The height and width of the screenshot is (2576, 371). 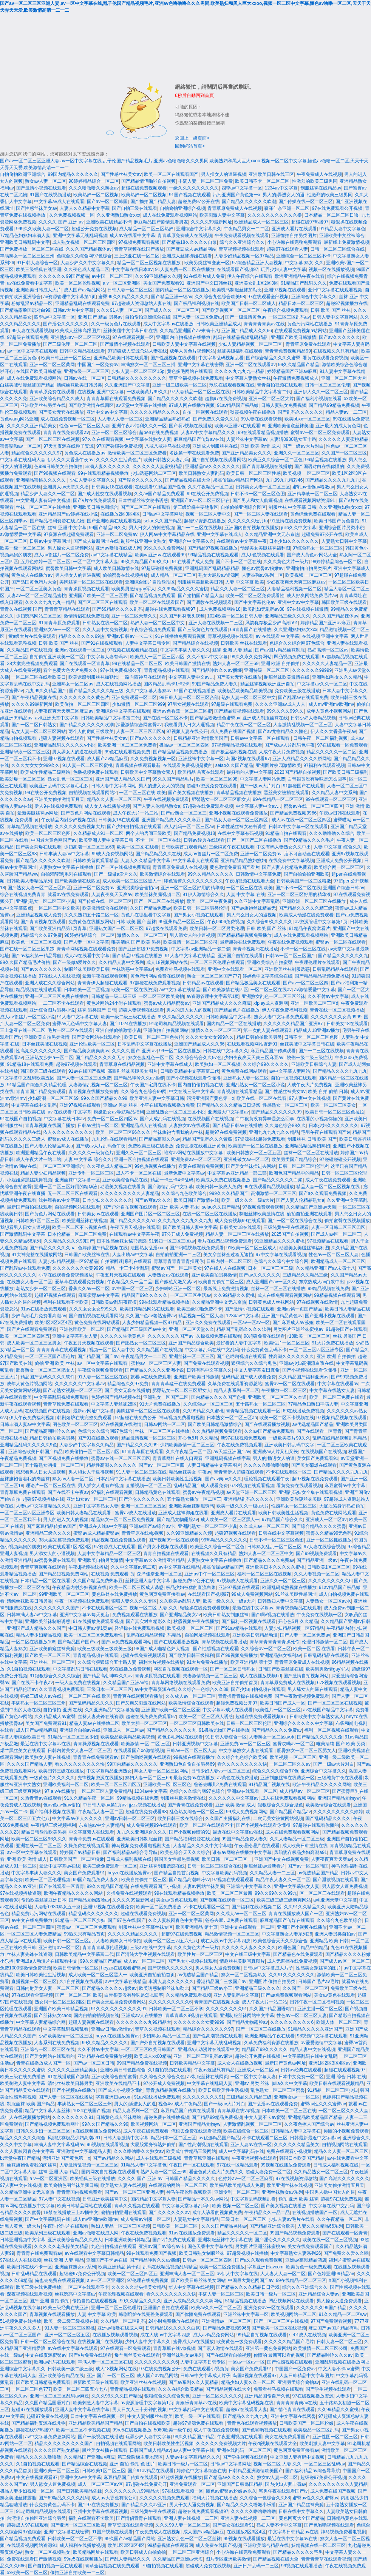 What do you see at coordinates (27, 2491) in the screenshot?
I see `极品人妻少妇视频一区二区` at bounding box center [27, 2491].